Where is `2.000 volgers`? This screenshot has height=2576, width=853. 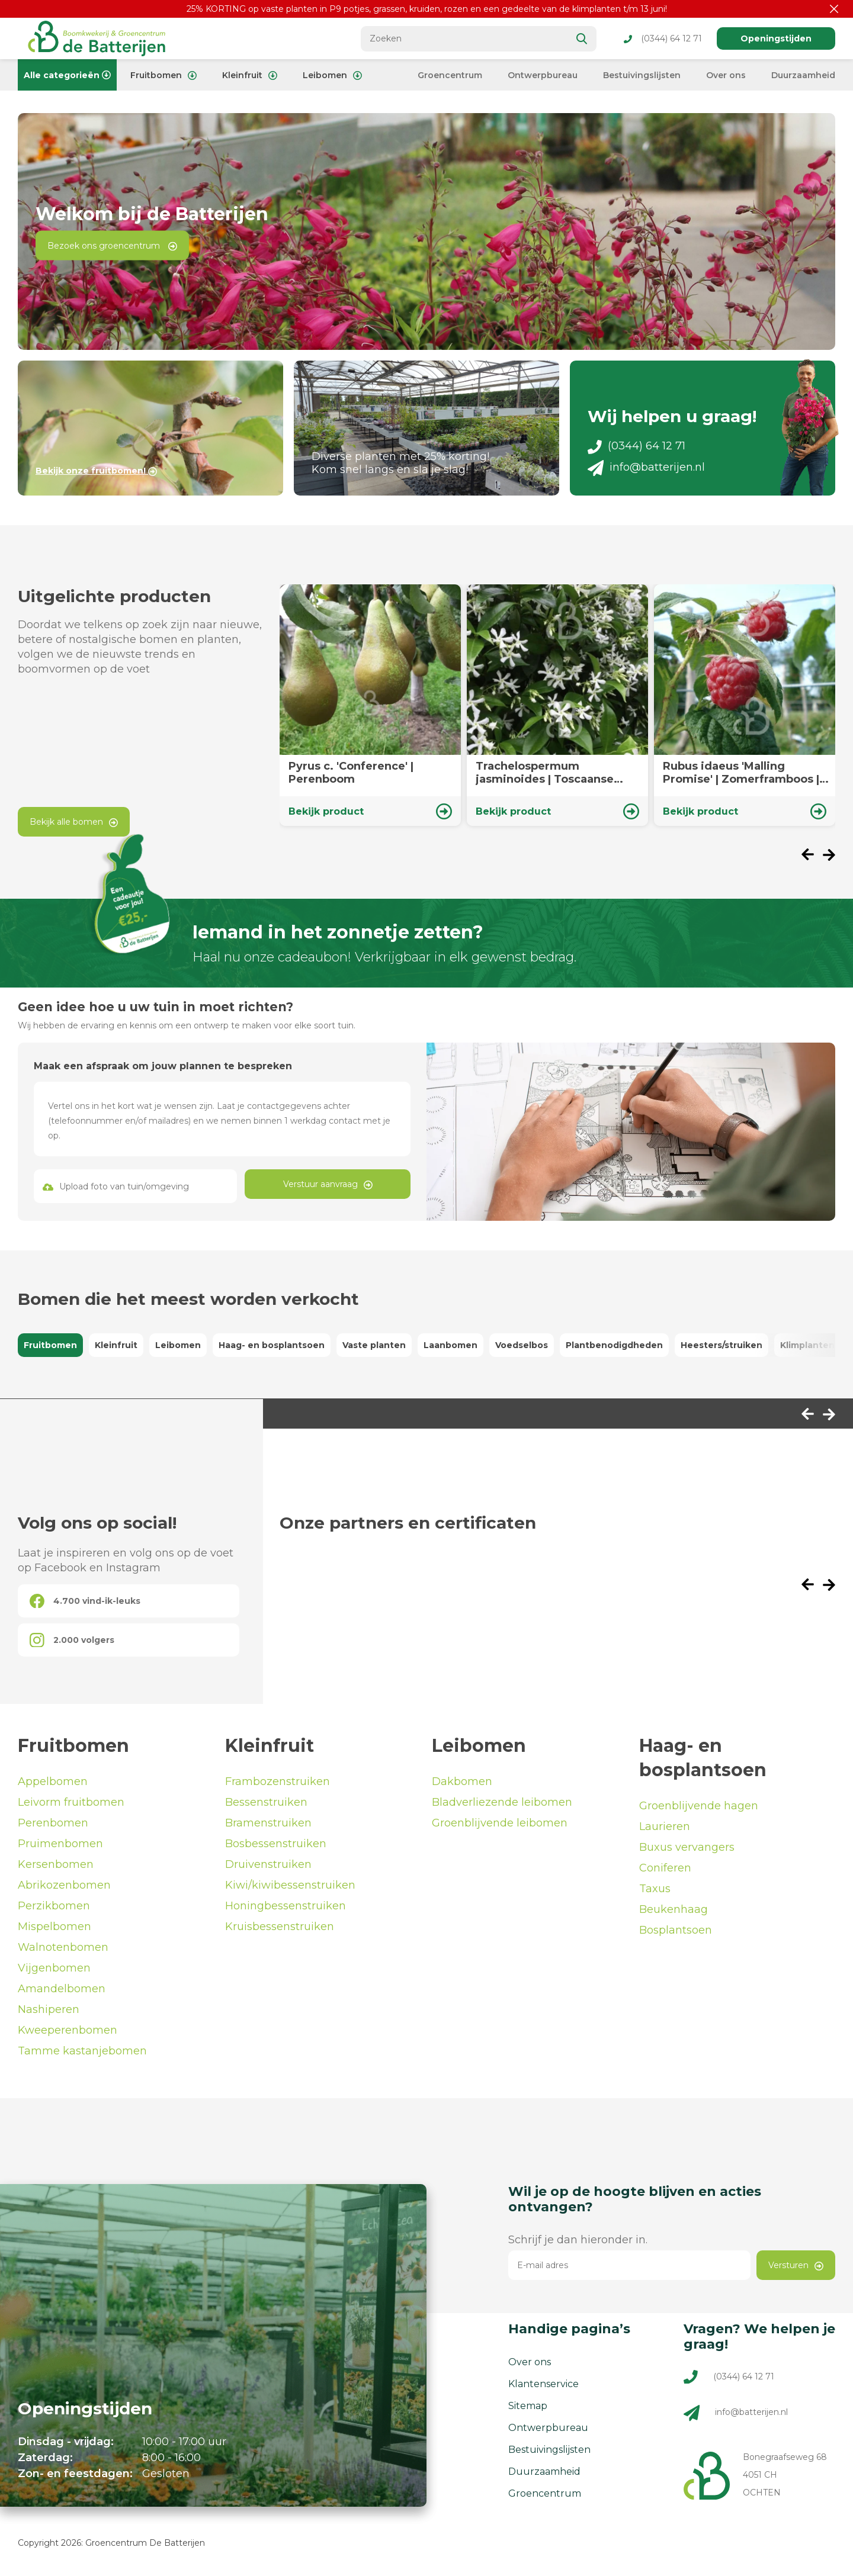
2.000 volgers is located at coordinates (72, 1640).